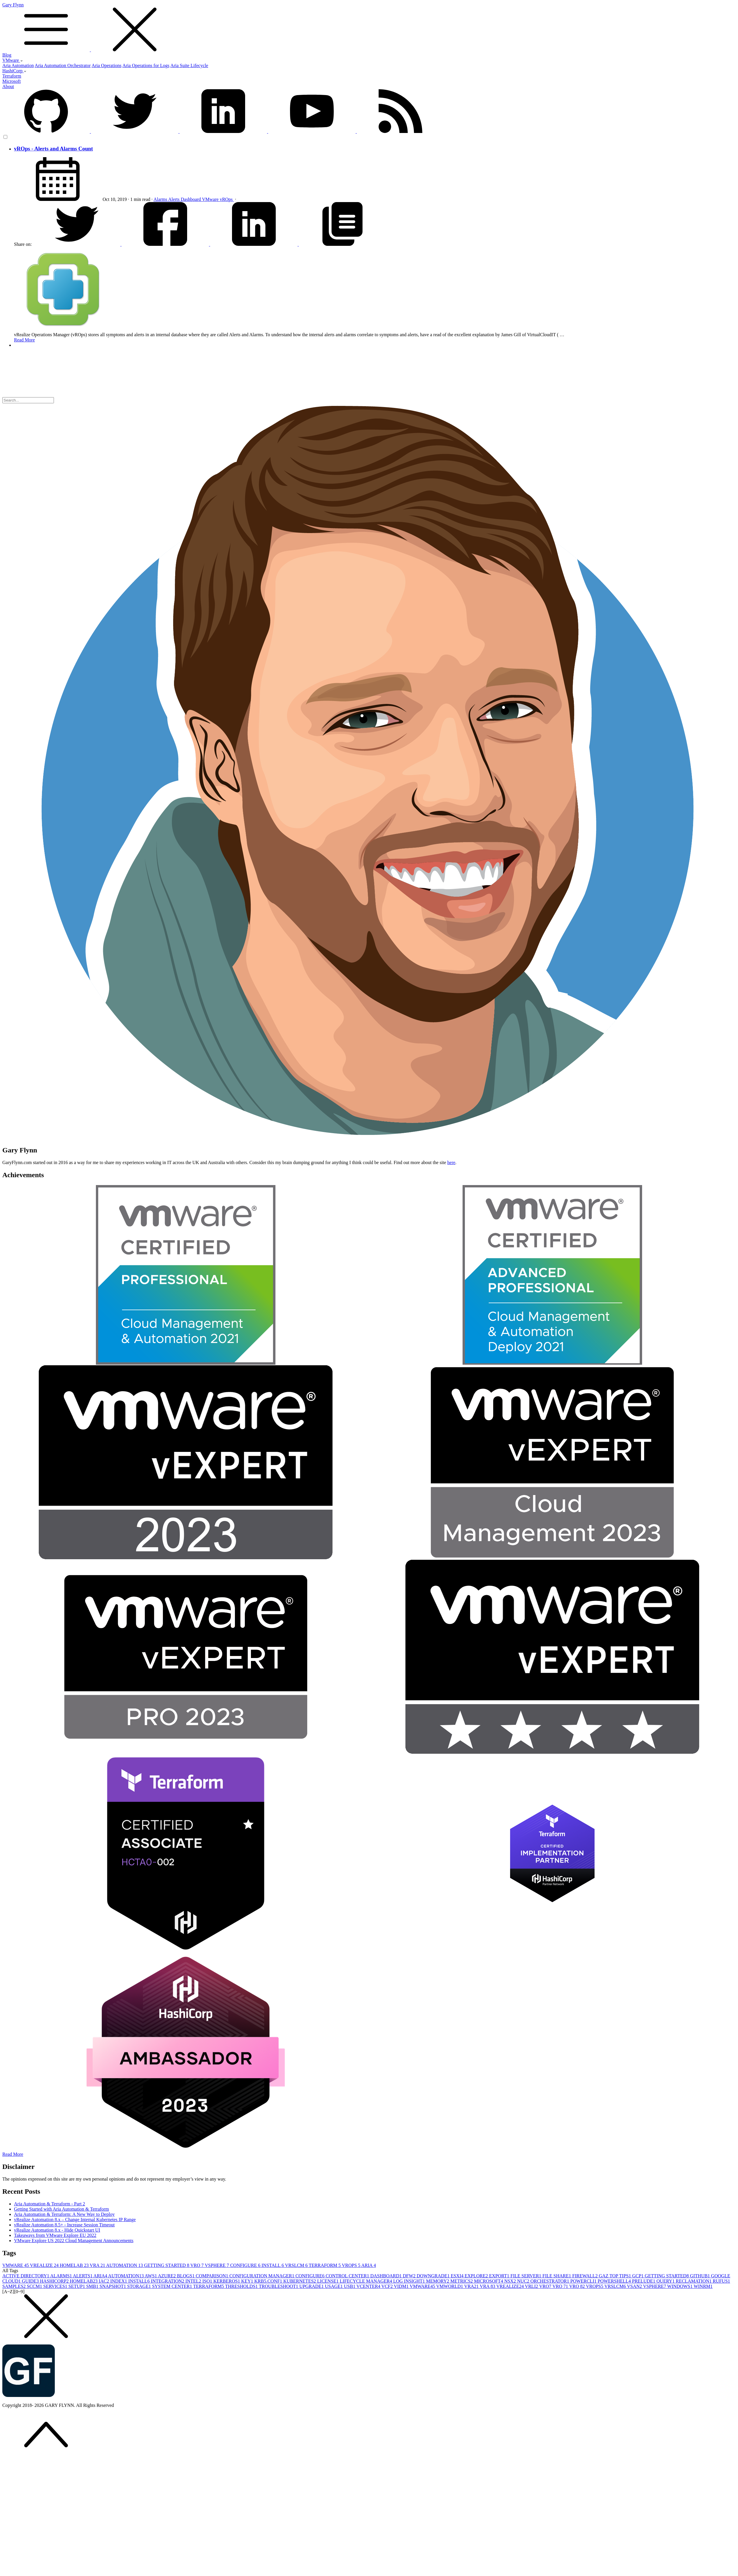  I want to click on Gary Flynn, so click(369, 27).